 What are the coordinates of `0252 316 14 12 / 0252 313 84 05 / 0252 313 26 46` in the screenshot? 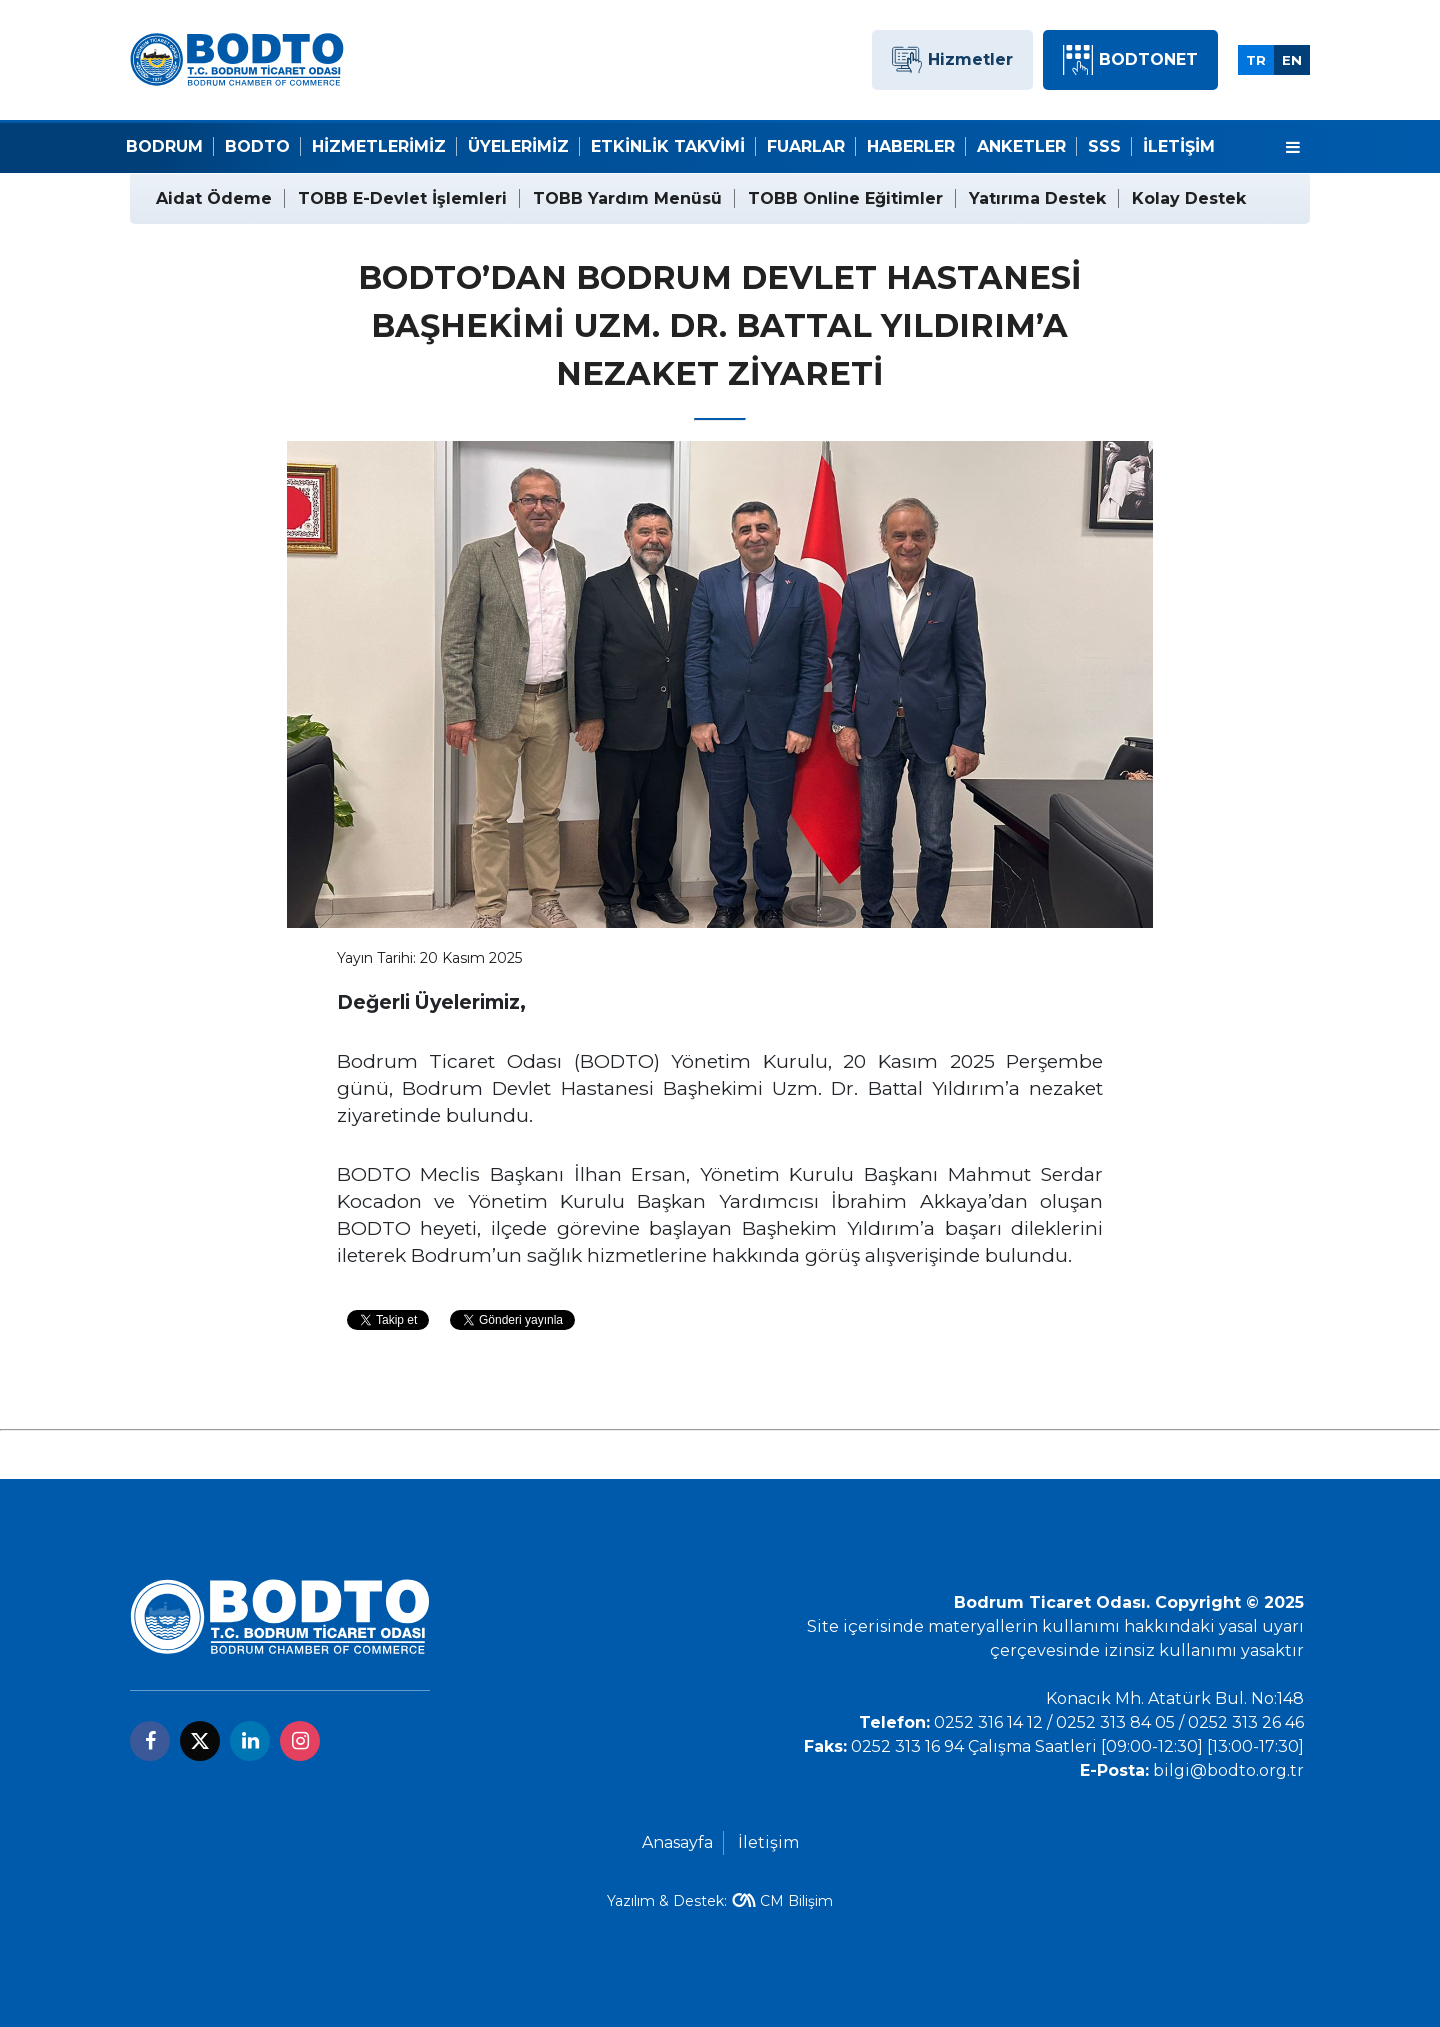 It's located at (1119, 1722).